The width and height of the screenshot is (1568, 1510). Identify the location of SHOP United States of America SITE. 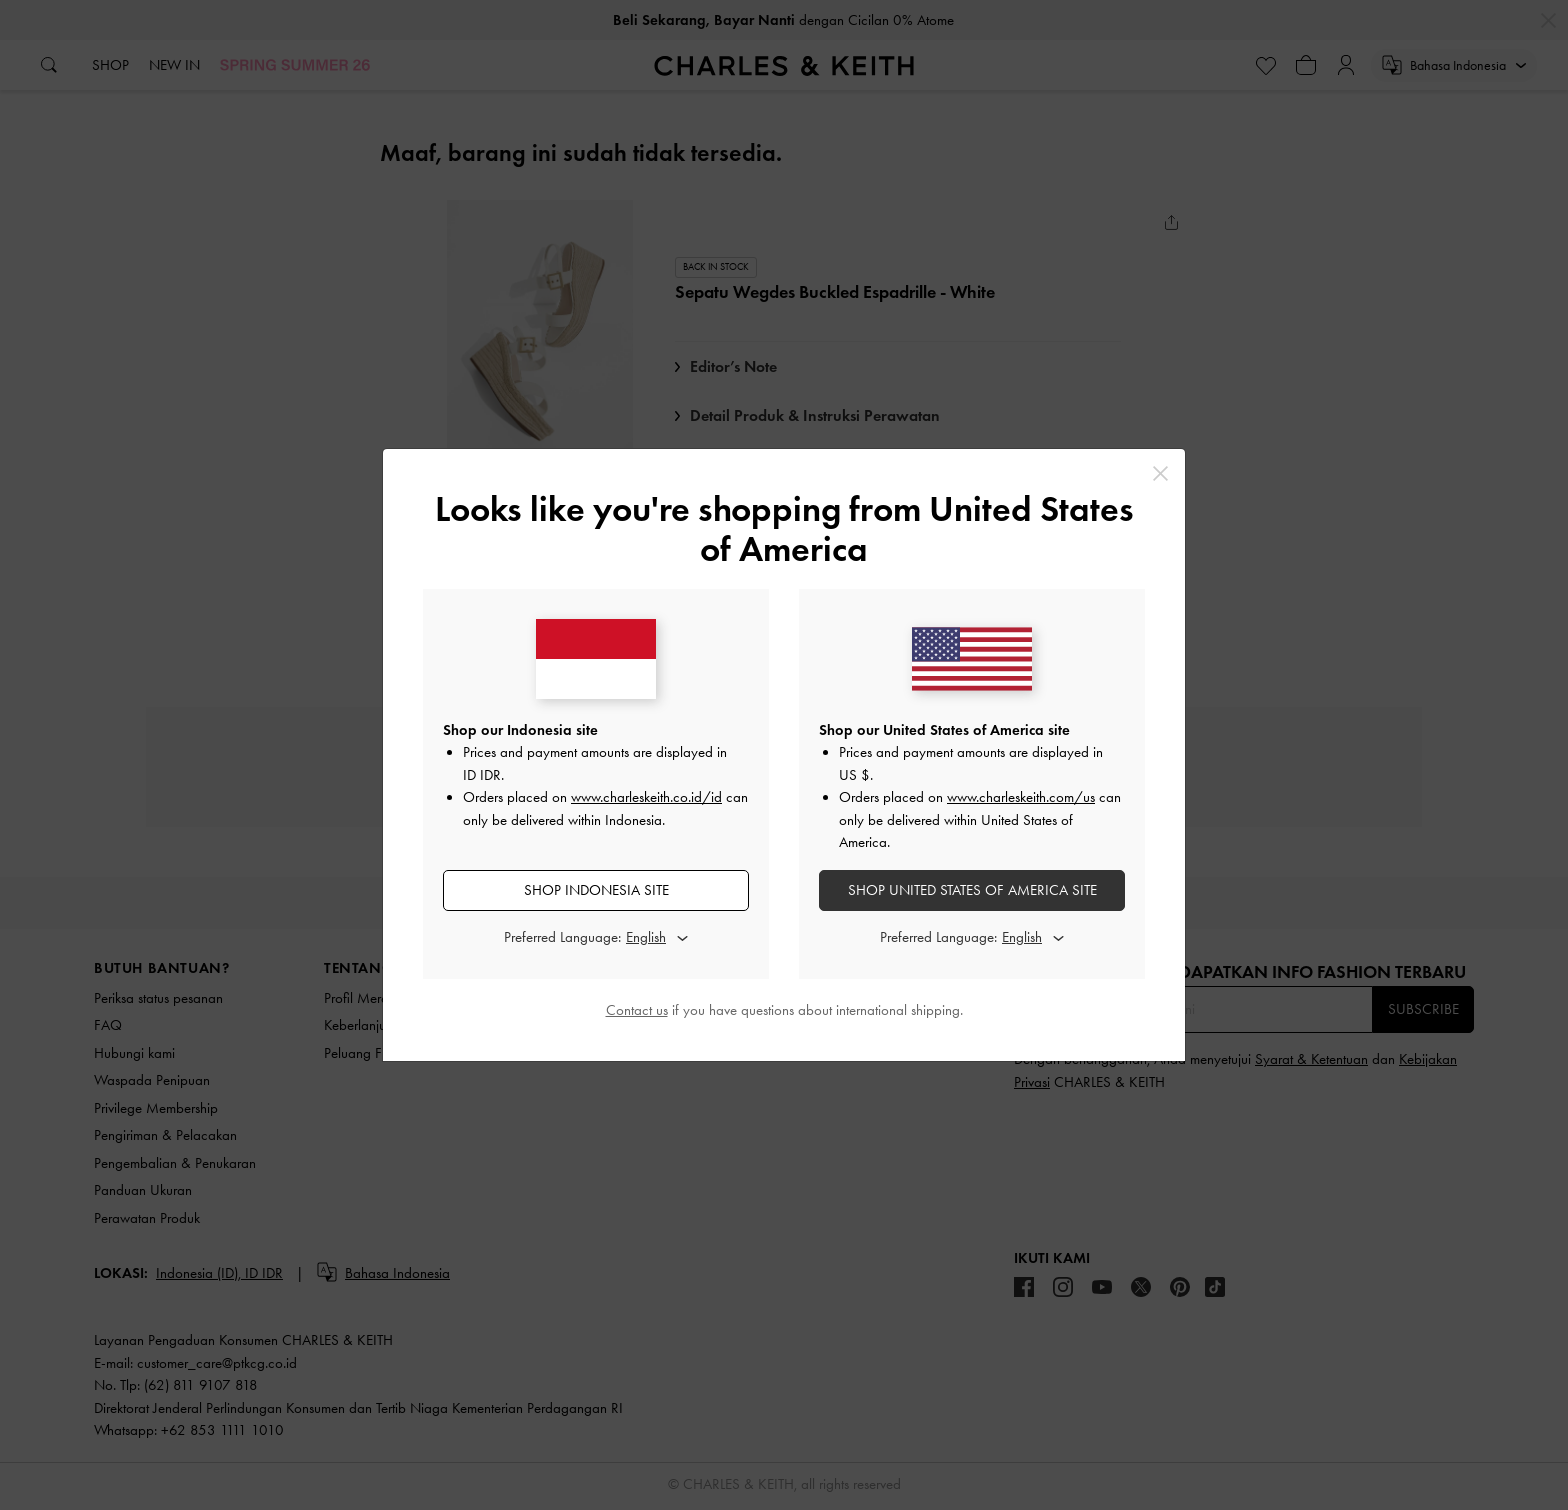
(972, 890).